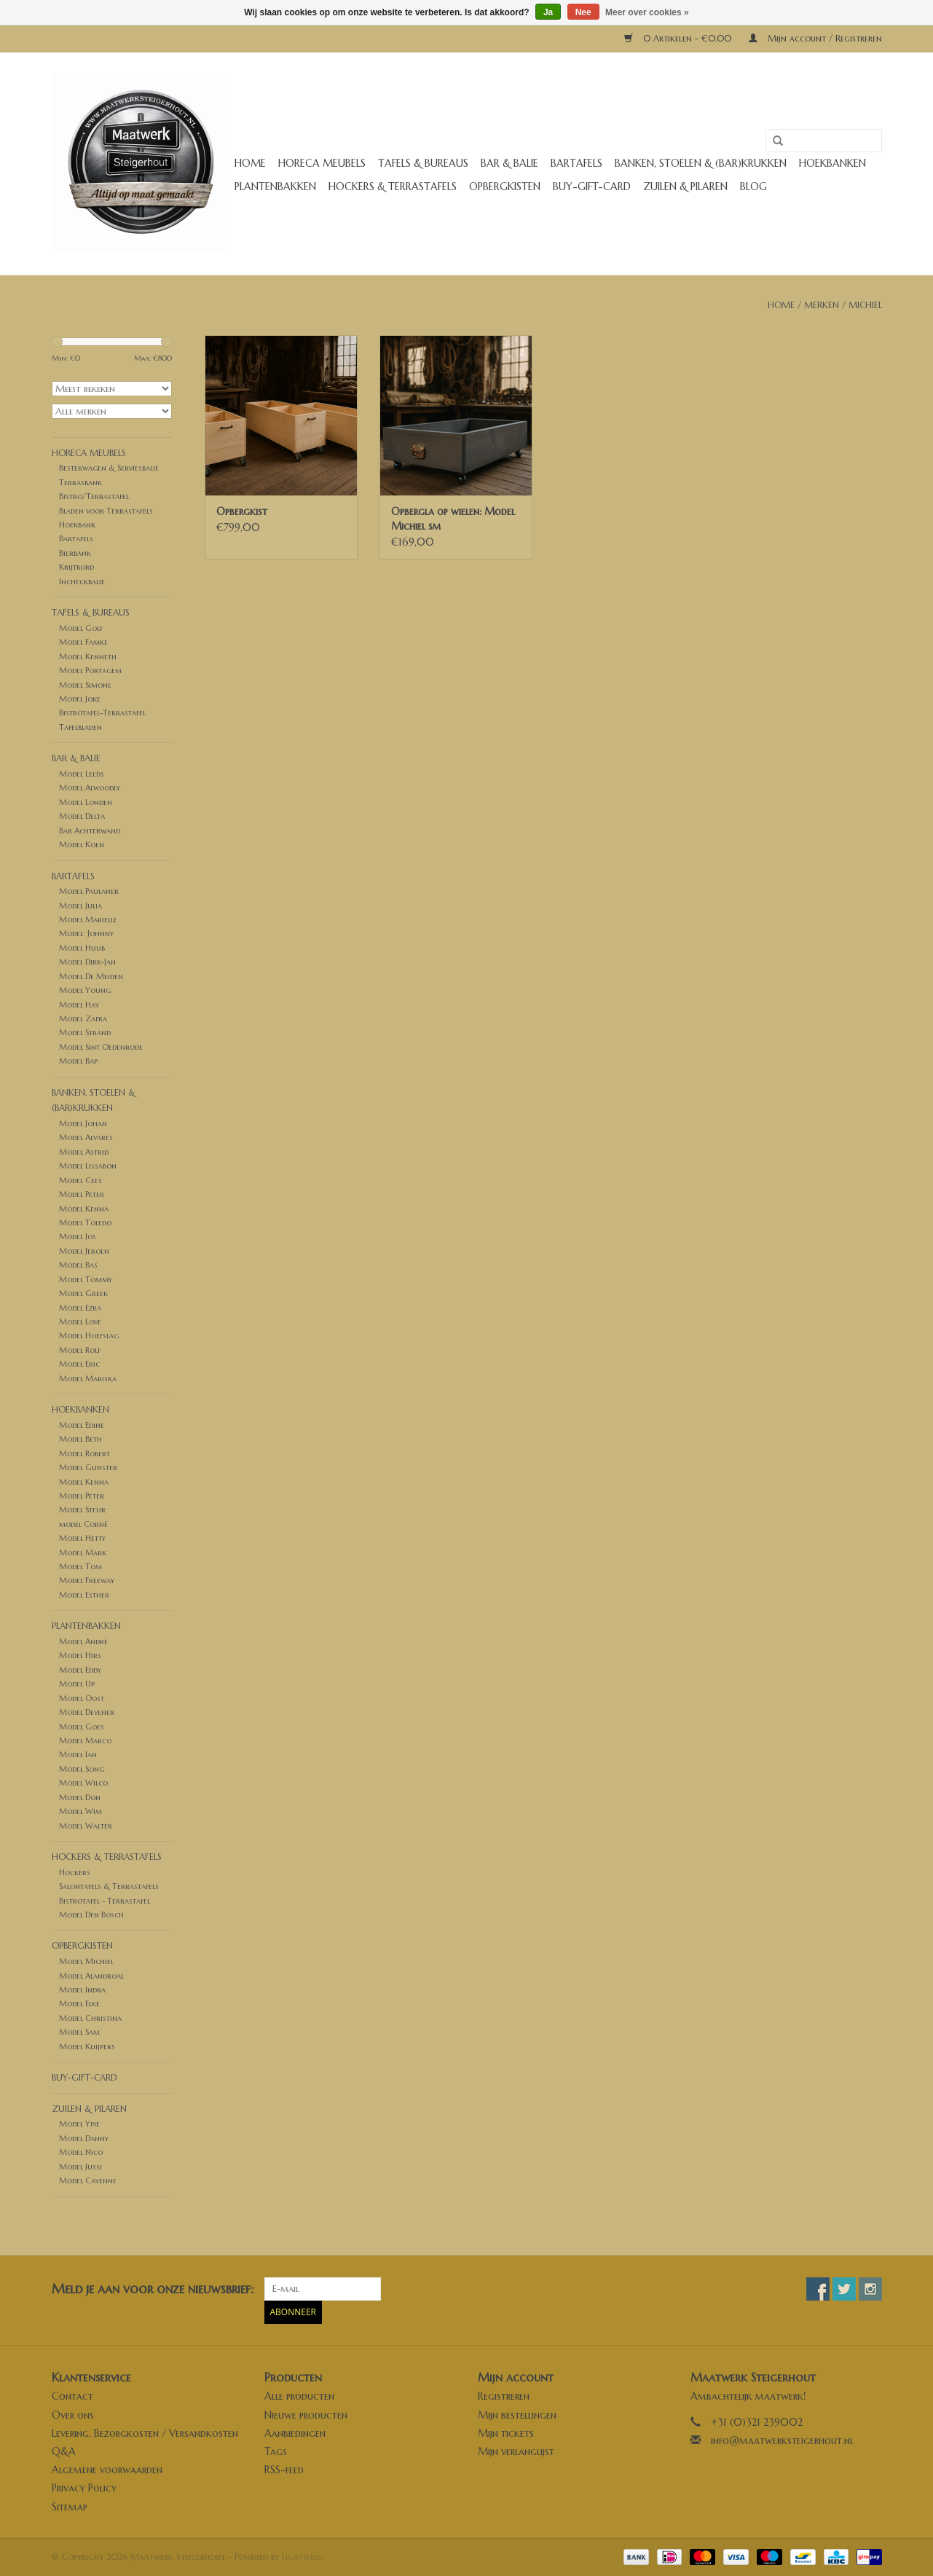  What do you see at coordinates (423, 163) in the screenshot?
I see `Tafels & Bureaus` at bounding box center [423, 163].